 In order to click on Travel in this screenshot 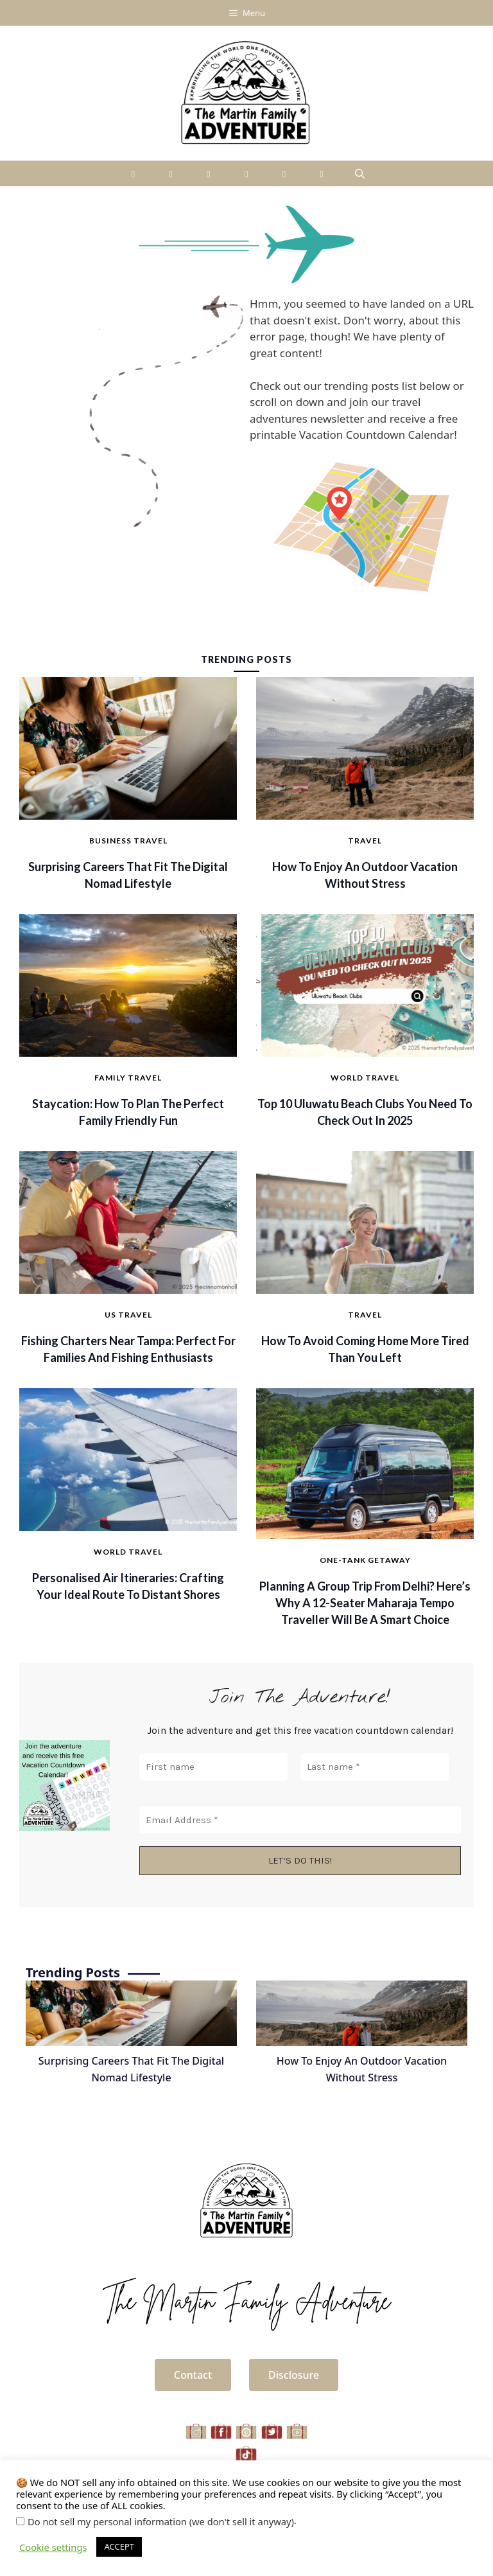, I will do `click(365, 840)`.